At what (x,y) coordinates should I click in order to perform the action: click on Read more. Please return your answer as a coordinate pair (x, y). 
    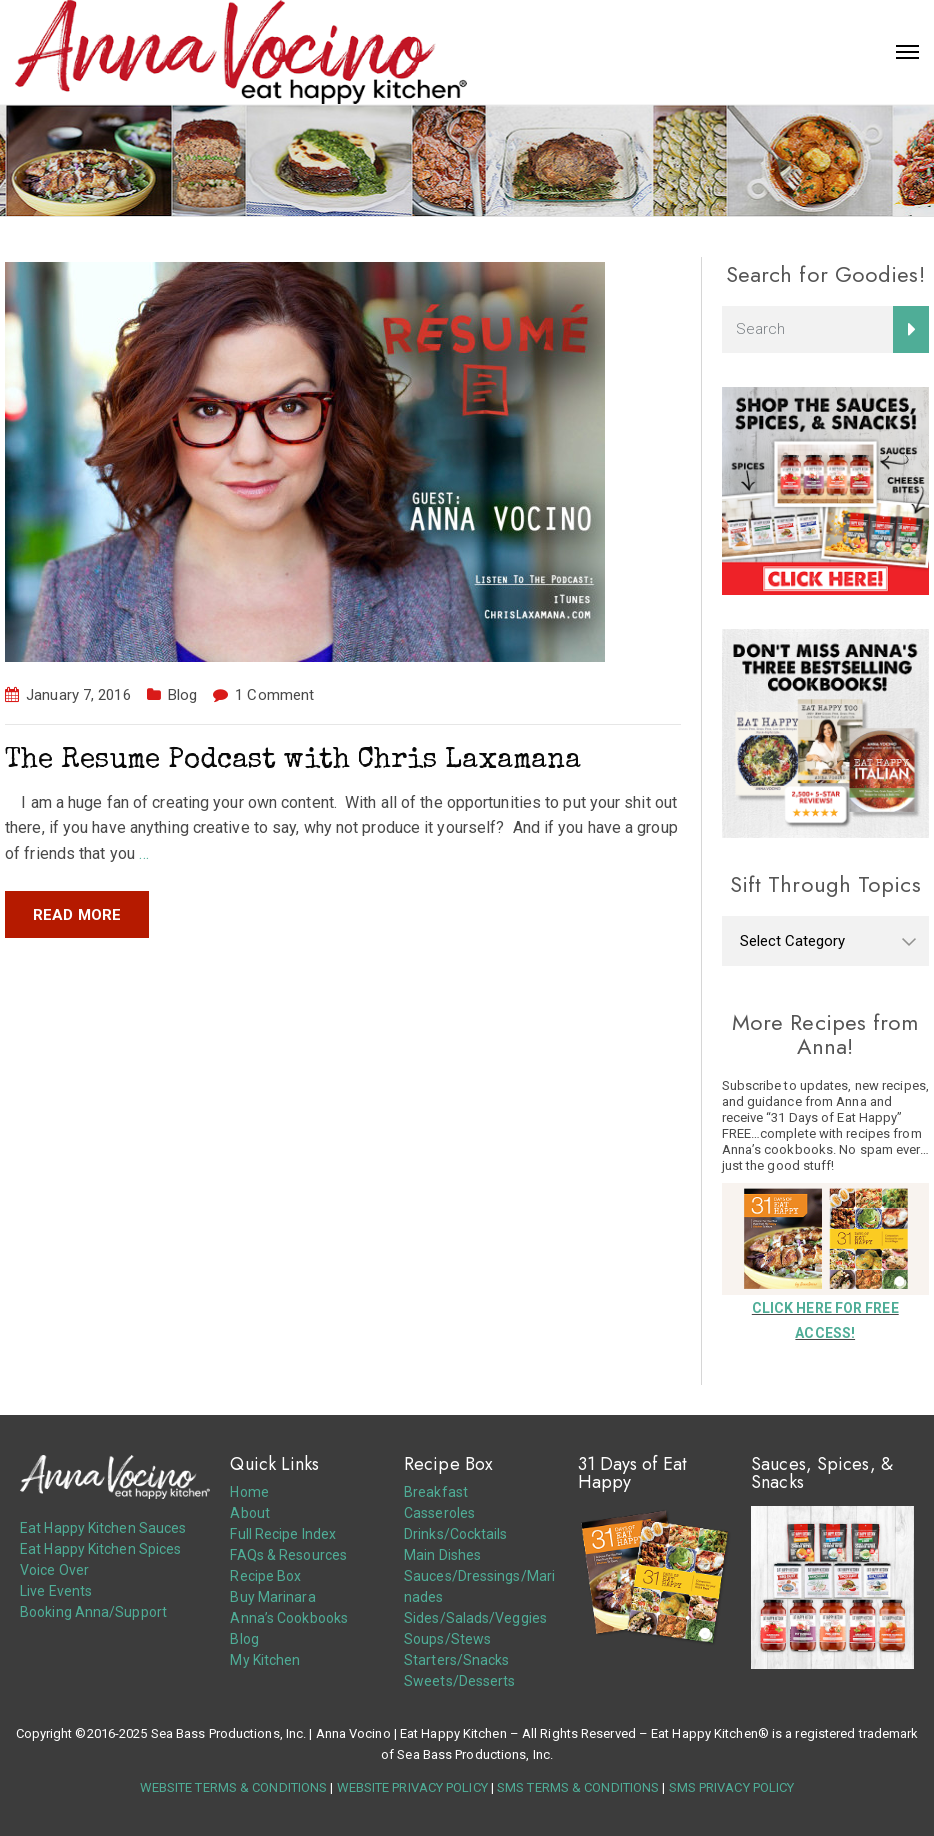
    Looking at the image, I should click on (77, 915).